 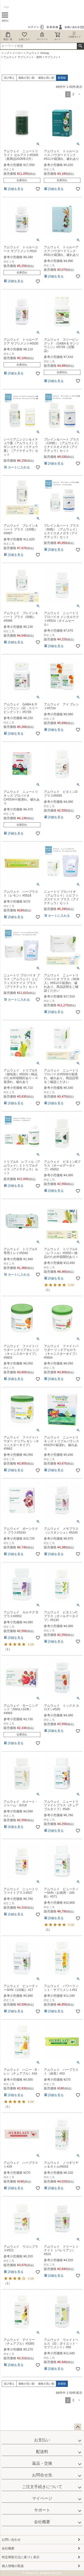 I want to click on ご注文手続きについて, so click(x=42, y=2486).